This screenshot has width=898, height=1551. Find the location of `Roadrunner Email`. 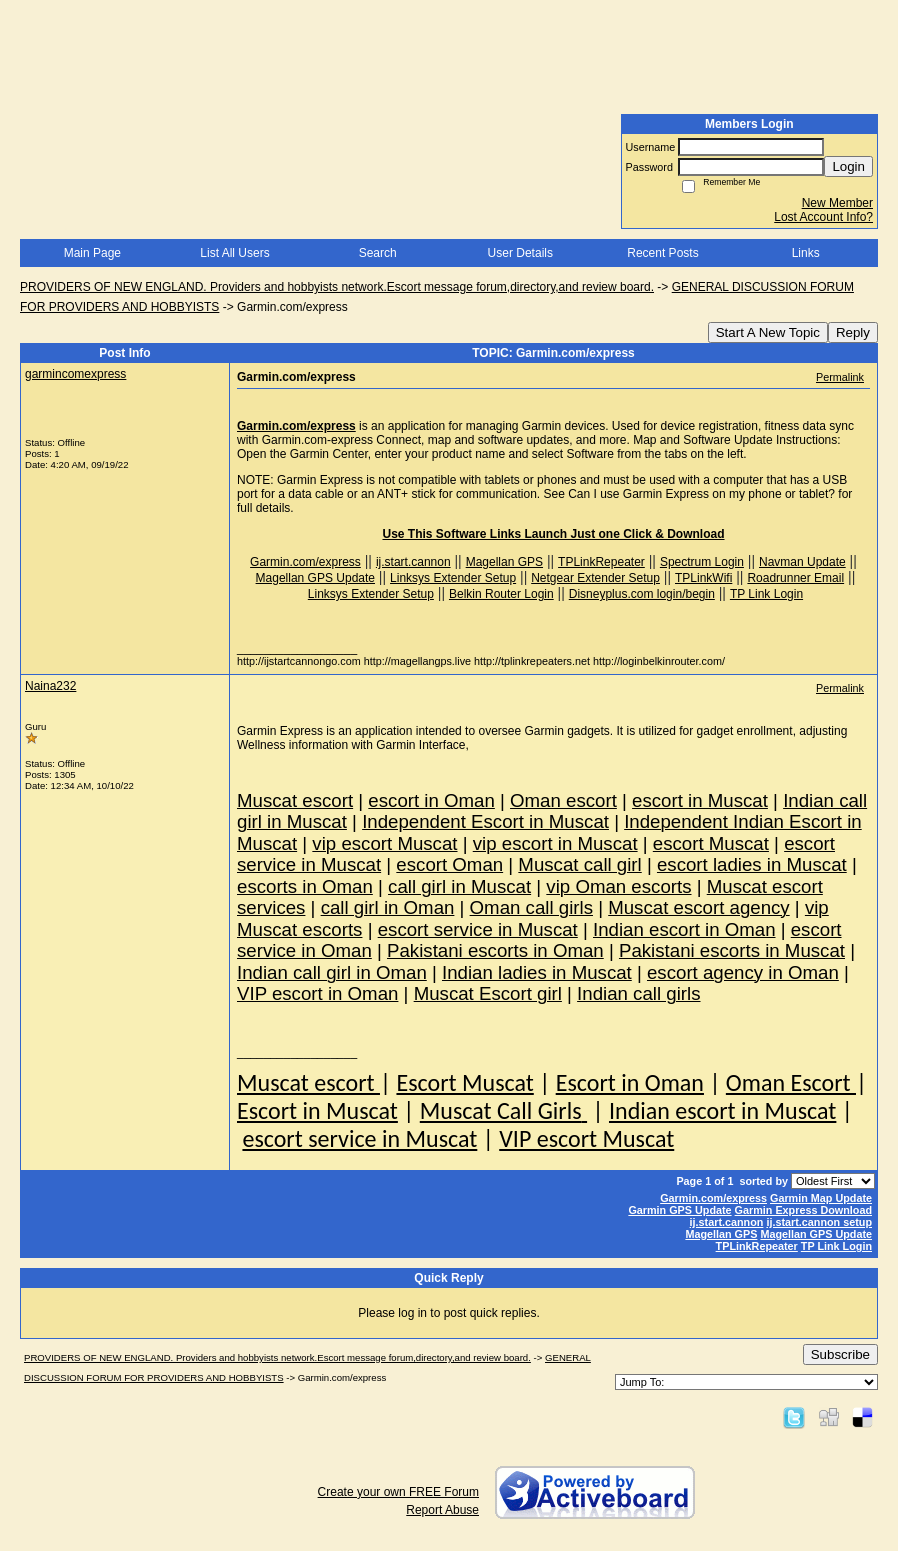

Roadrunner Email is located at coordinates (795, 578).